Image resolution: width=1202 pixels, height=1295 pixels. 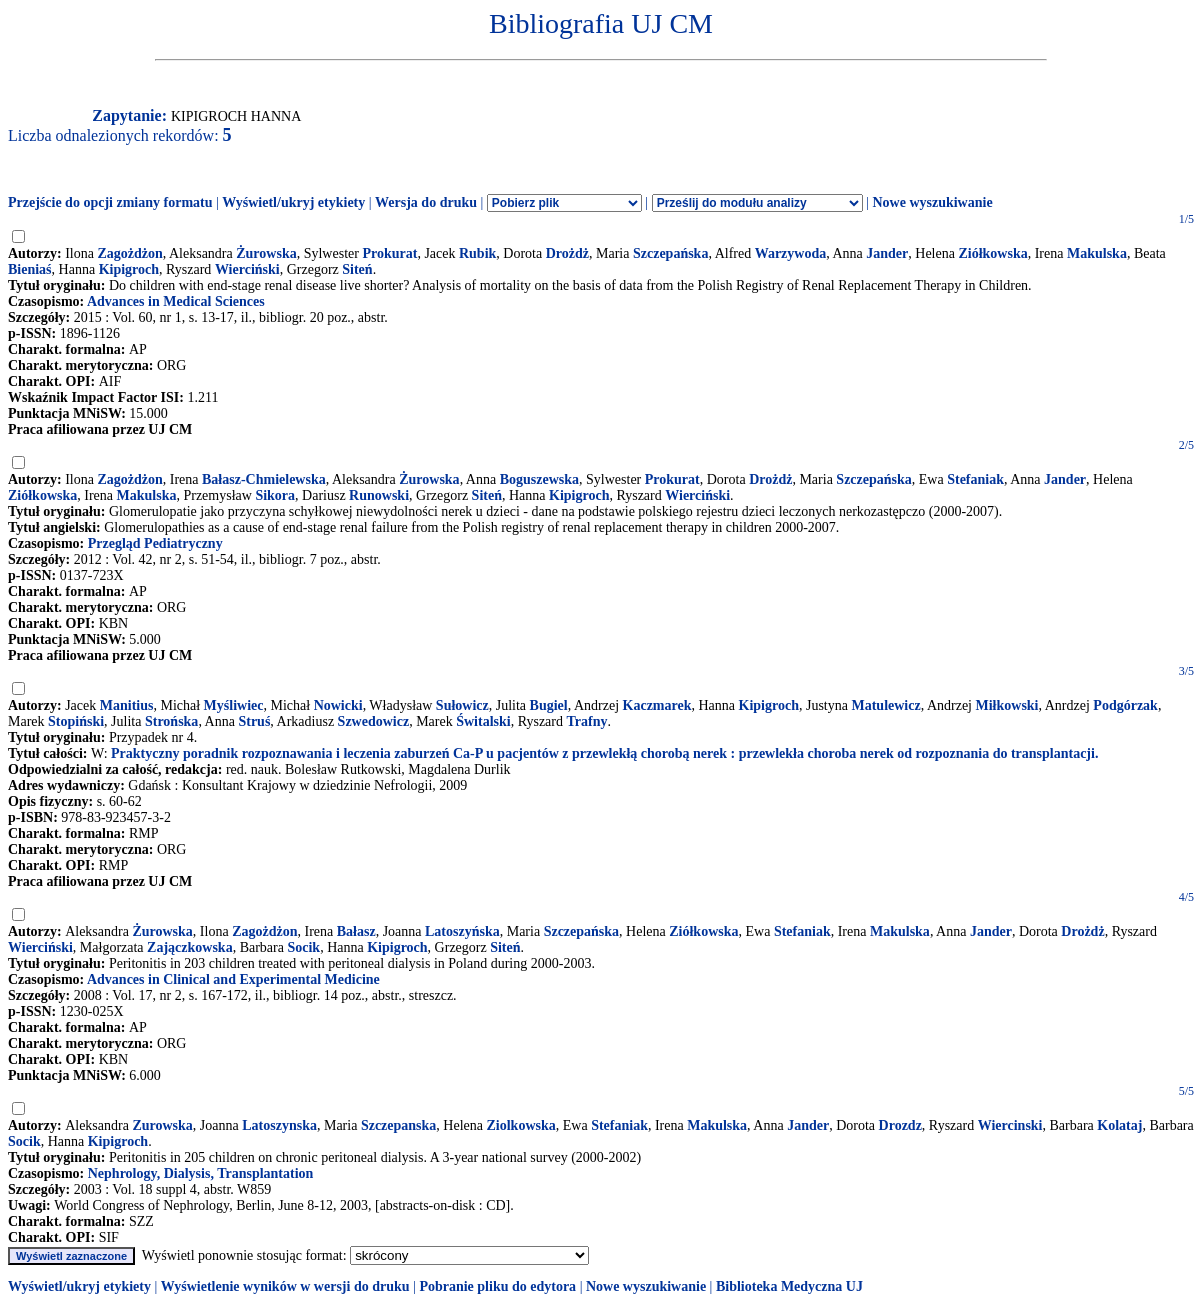 What do you see at coordinates (247, 269) in the screenshot?
I see `Wierciński` at bounding box center [247, 269].